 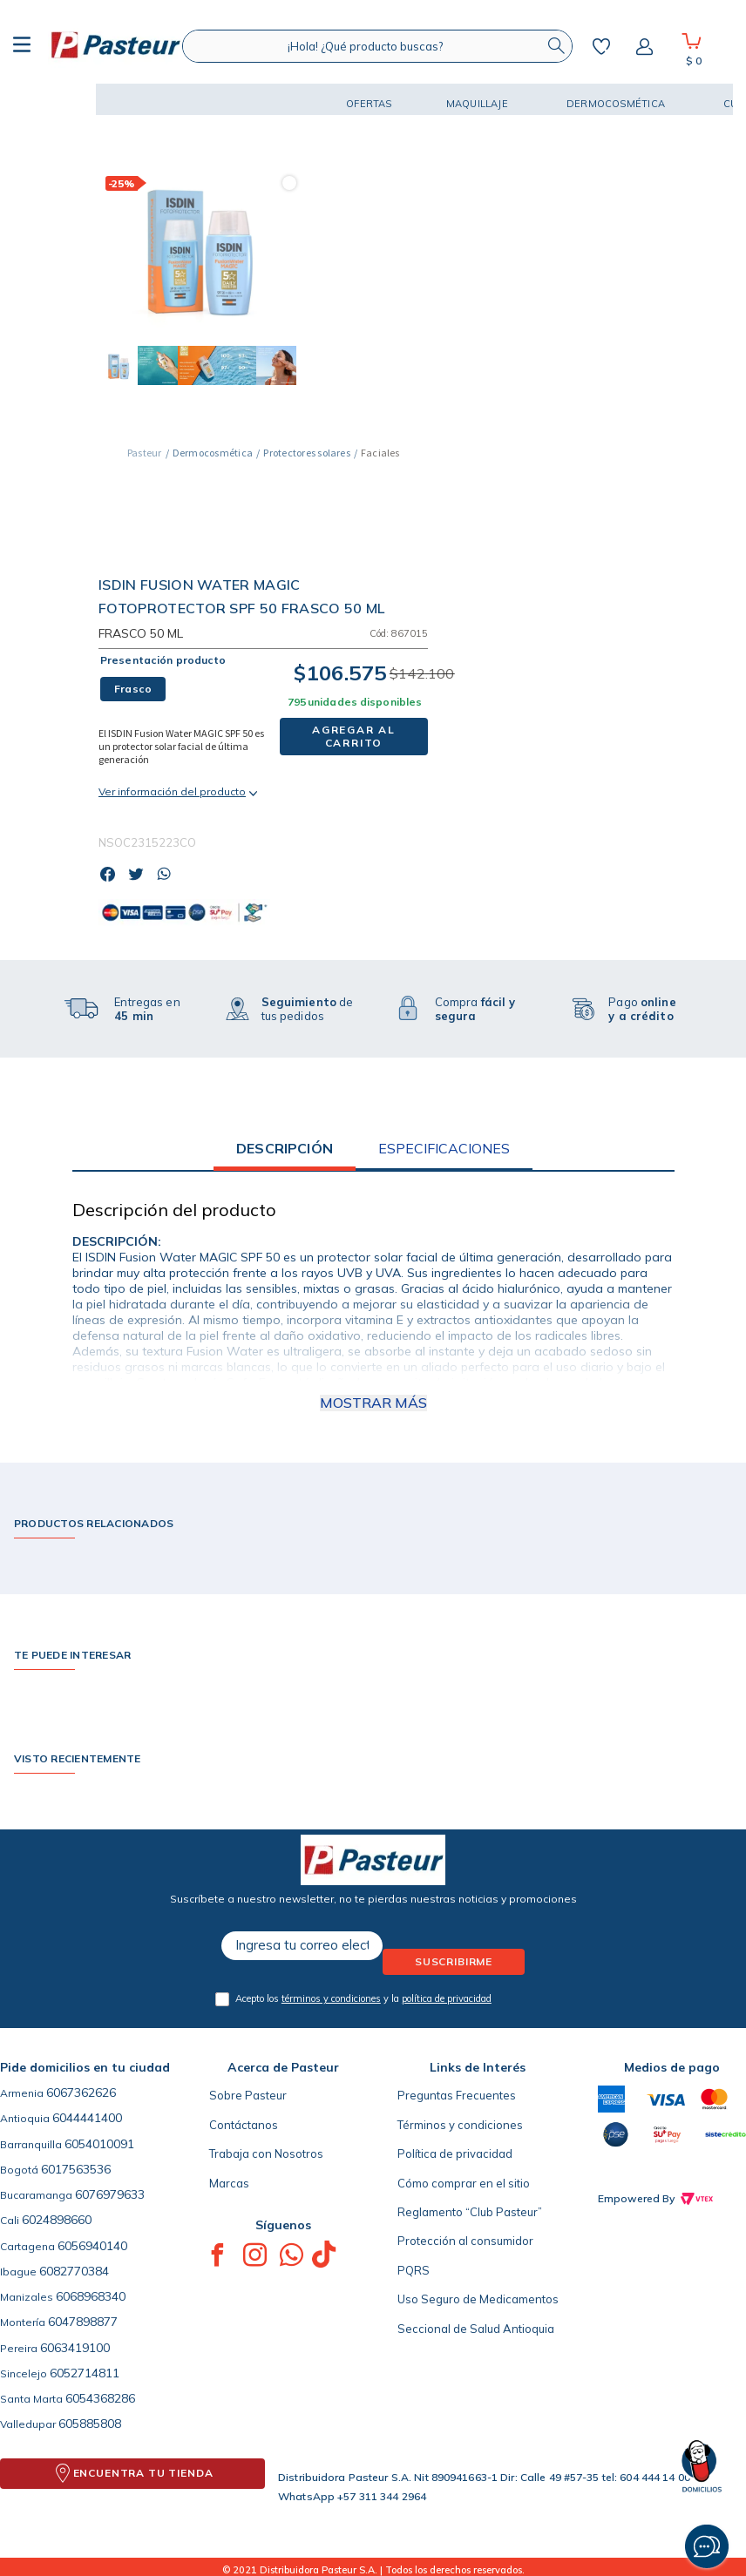 I want to click on 6047898877, so click(x=83, y=2321).